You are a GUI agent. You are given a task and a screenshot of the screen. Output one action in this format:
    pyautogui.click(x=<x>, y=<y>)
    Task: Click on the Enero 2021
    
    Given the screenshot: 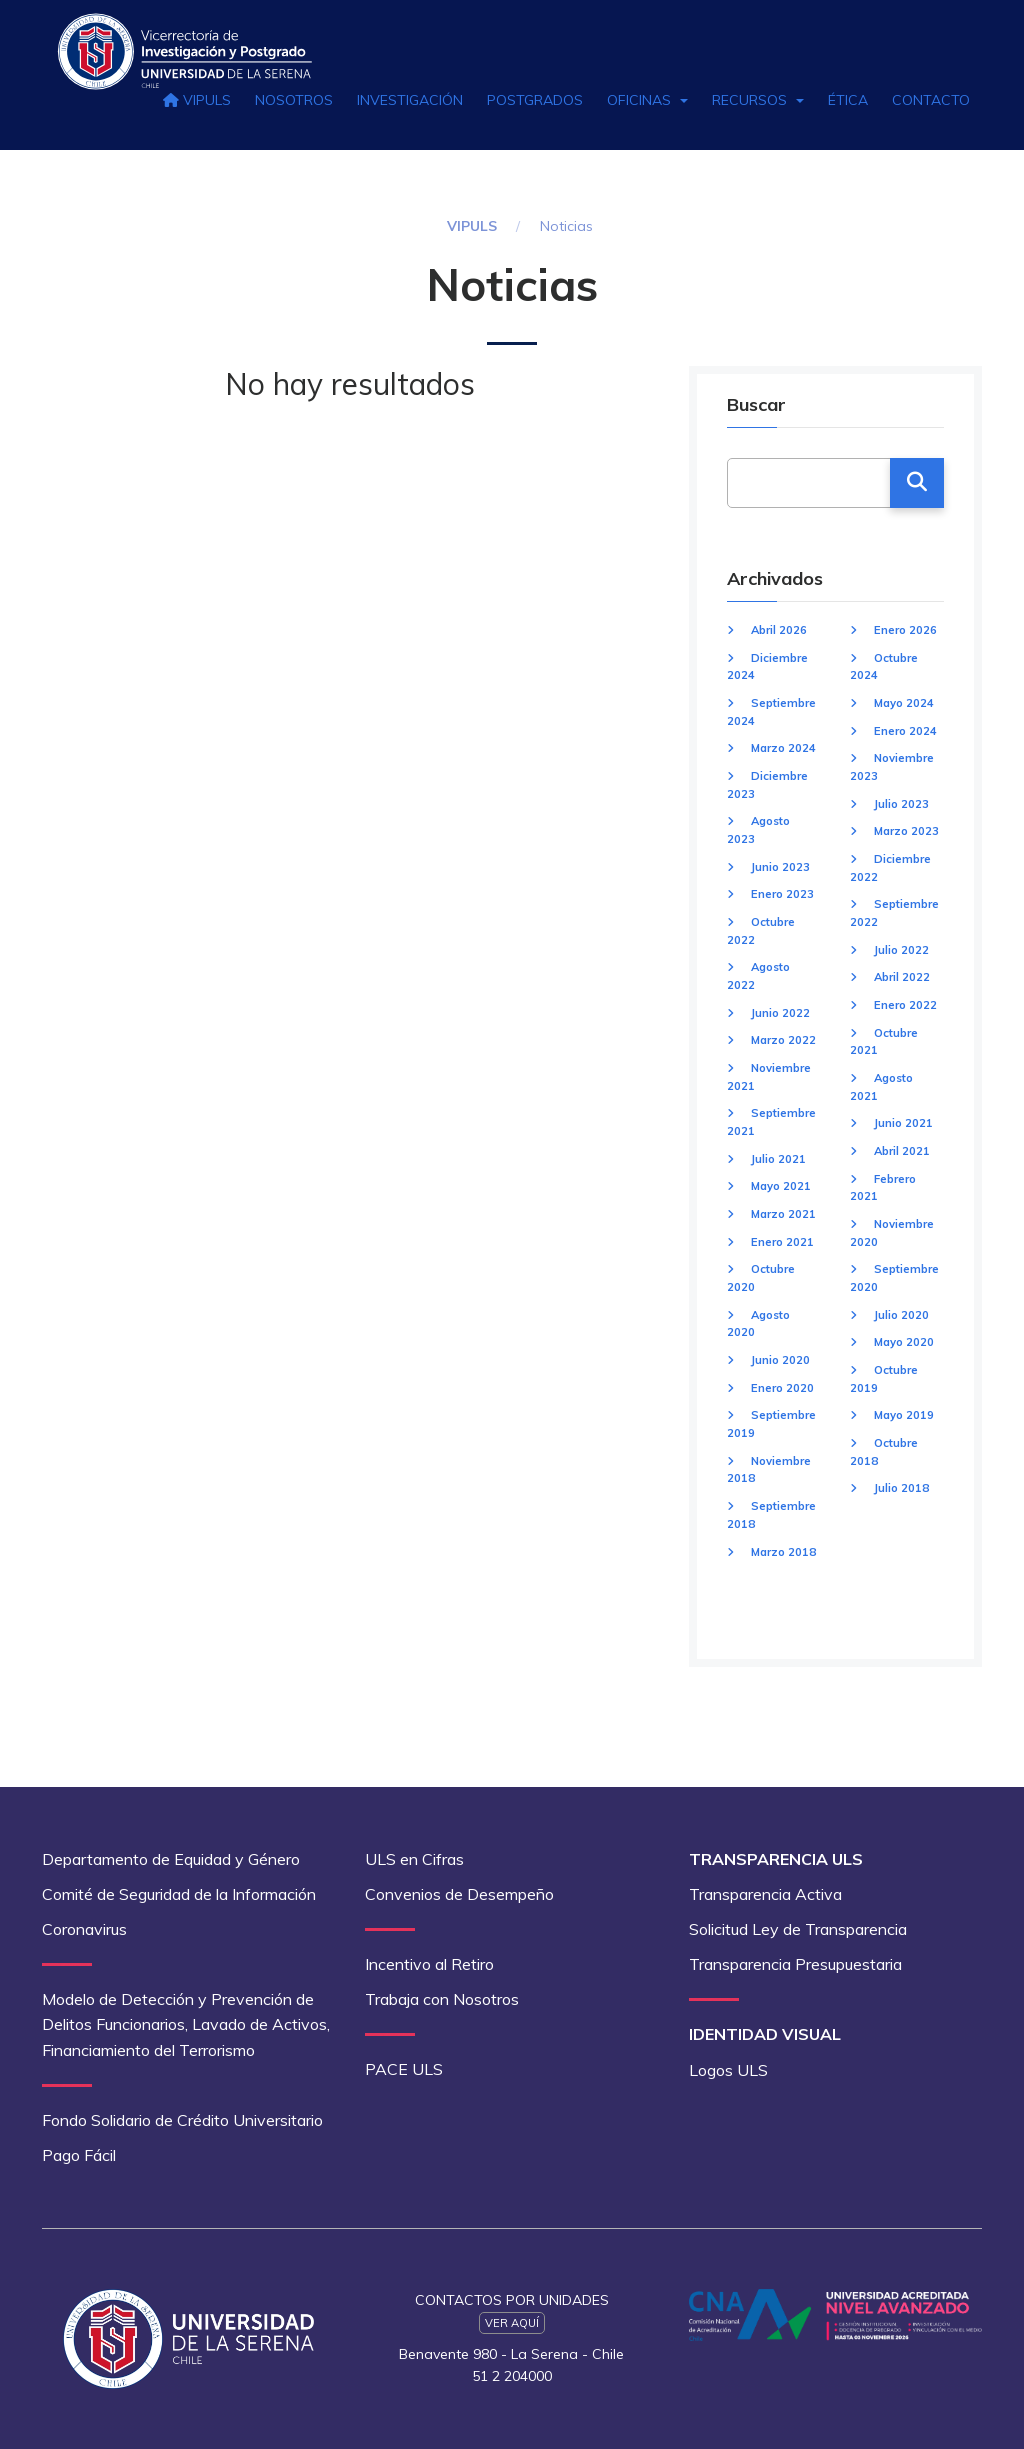 What is the action you would take?
    pyautogui.click(x=782, y=1242)
    